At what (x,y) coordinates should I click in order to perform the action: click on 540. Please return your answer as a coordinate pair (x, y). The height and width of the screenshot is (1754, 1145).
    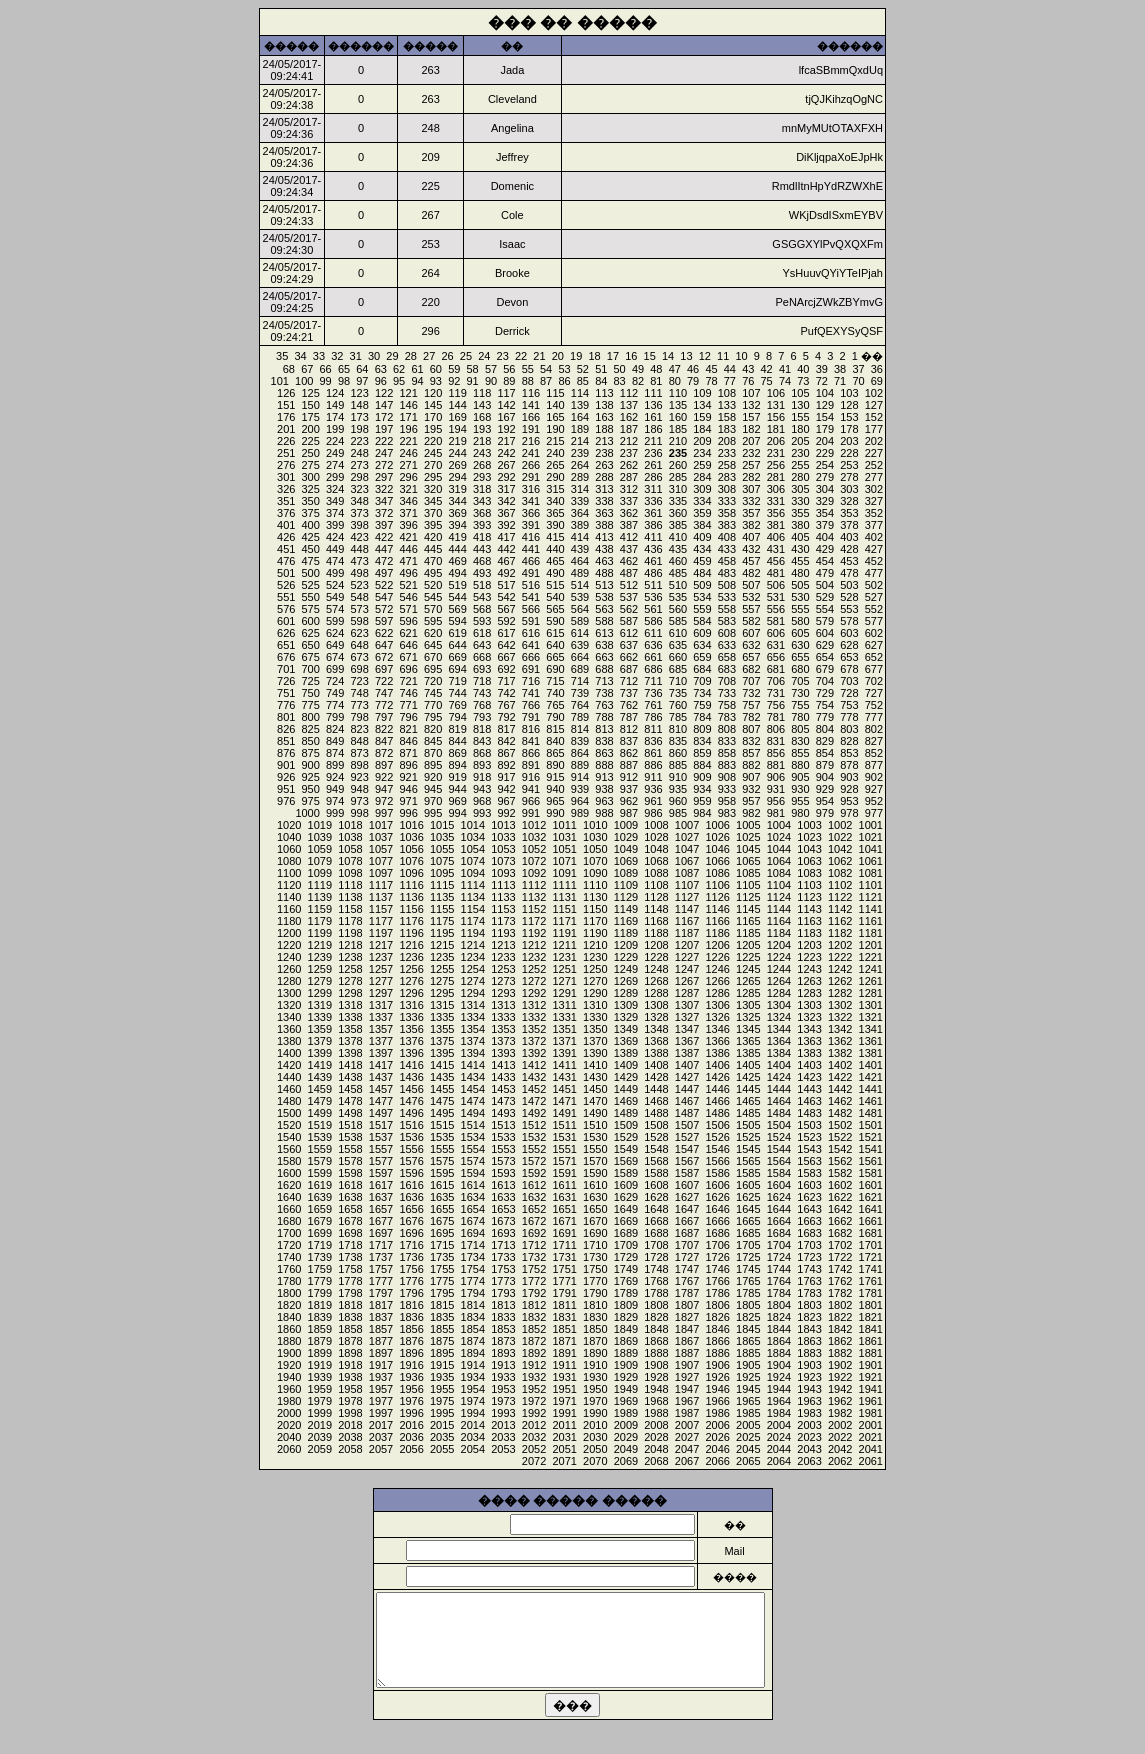
    Looking at the image, I should click on (555, 597).